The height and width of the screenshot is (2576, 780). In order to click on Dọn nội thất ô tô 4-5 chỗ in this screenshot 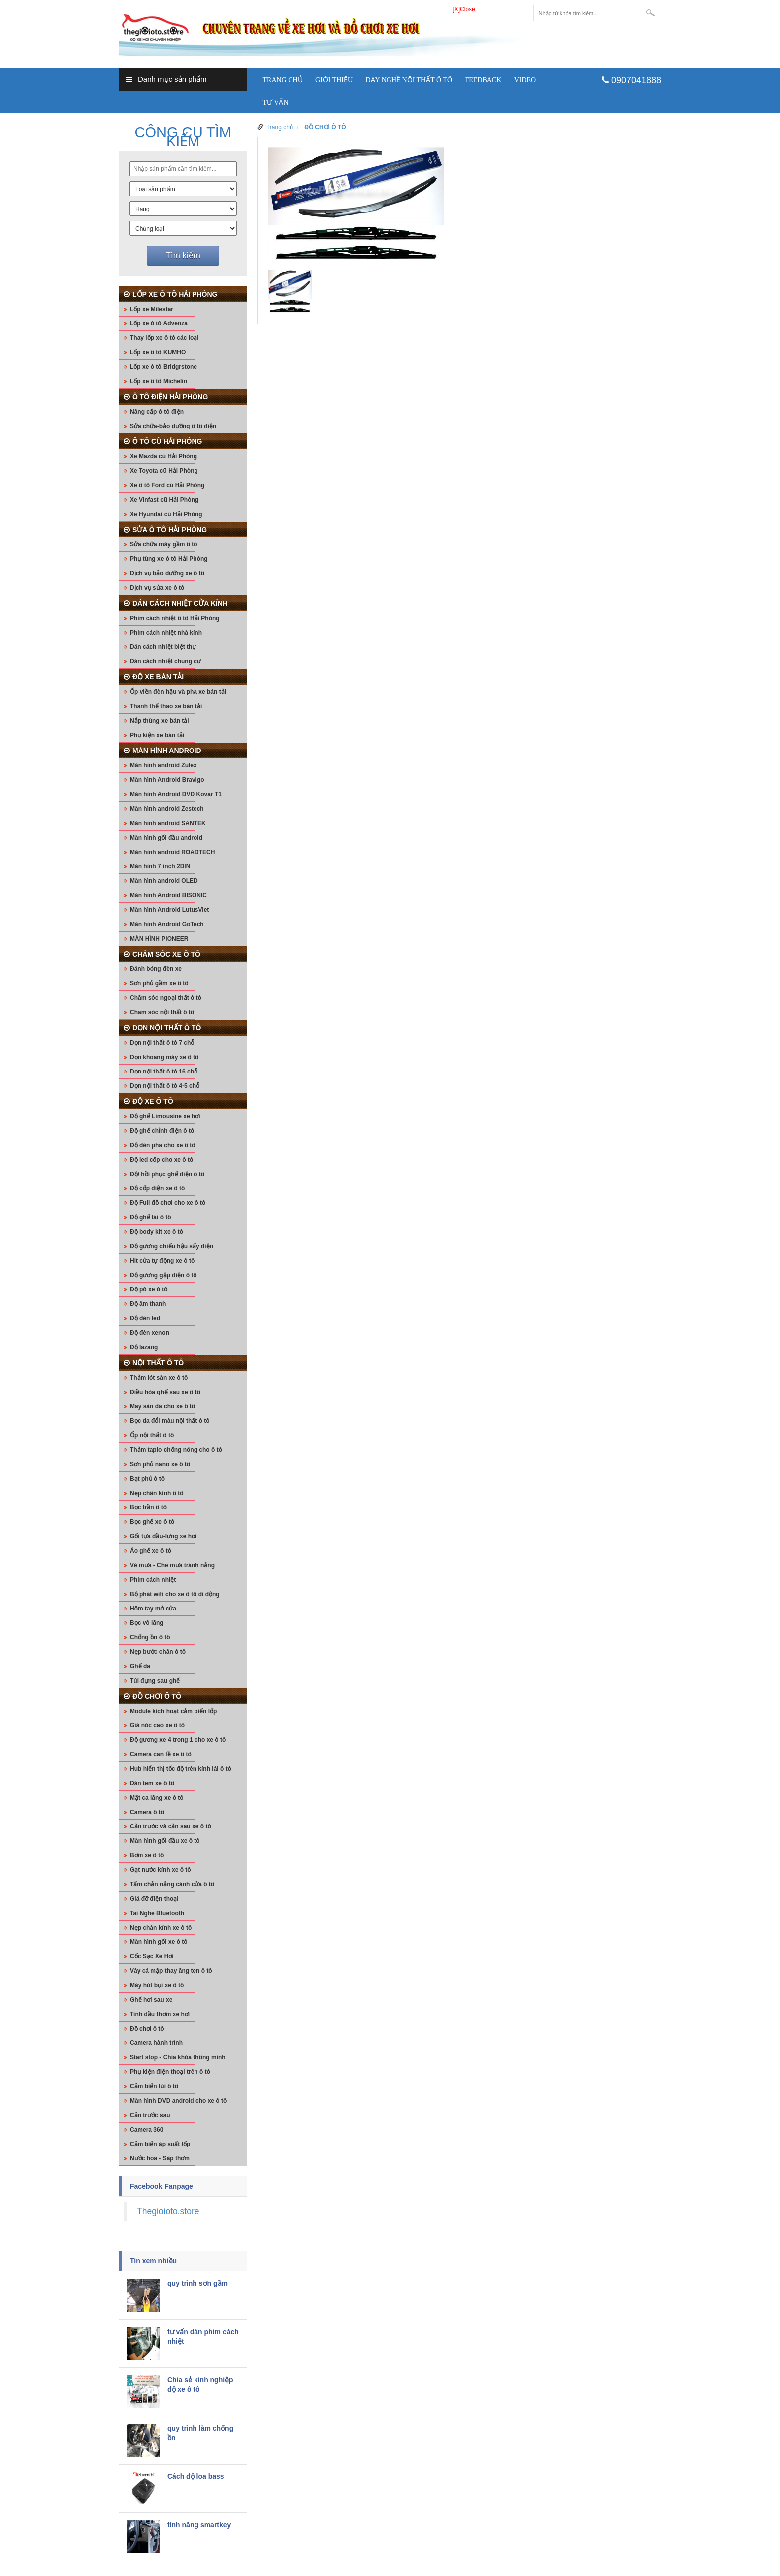, I will do `click(164, 1085)`.